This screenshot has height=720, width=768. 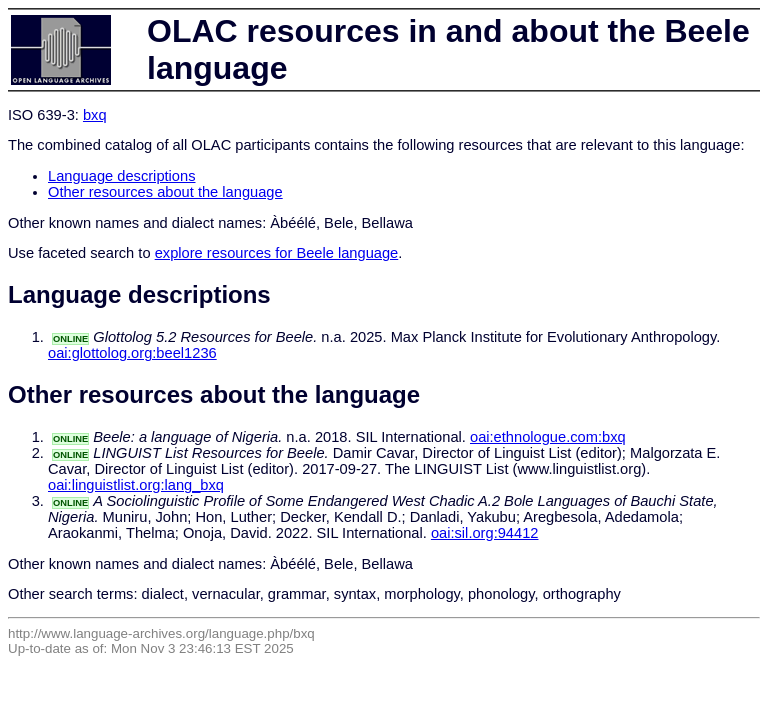 I want to click on oai:sil.org:94412, so click(x=485, y=533).